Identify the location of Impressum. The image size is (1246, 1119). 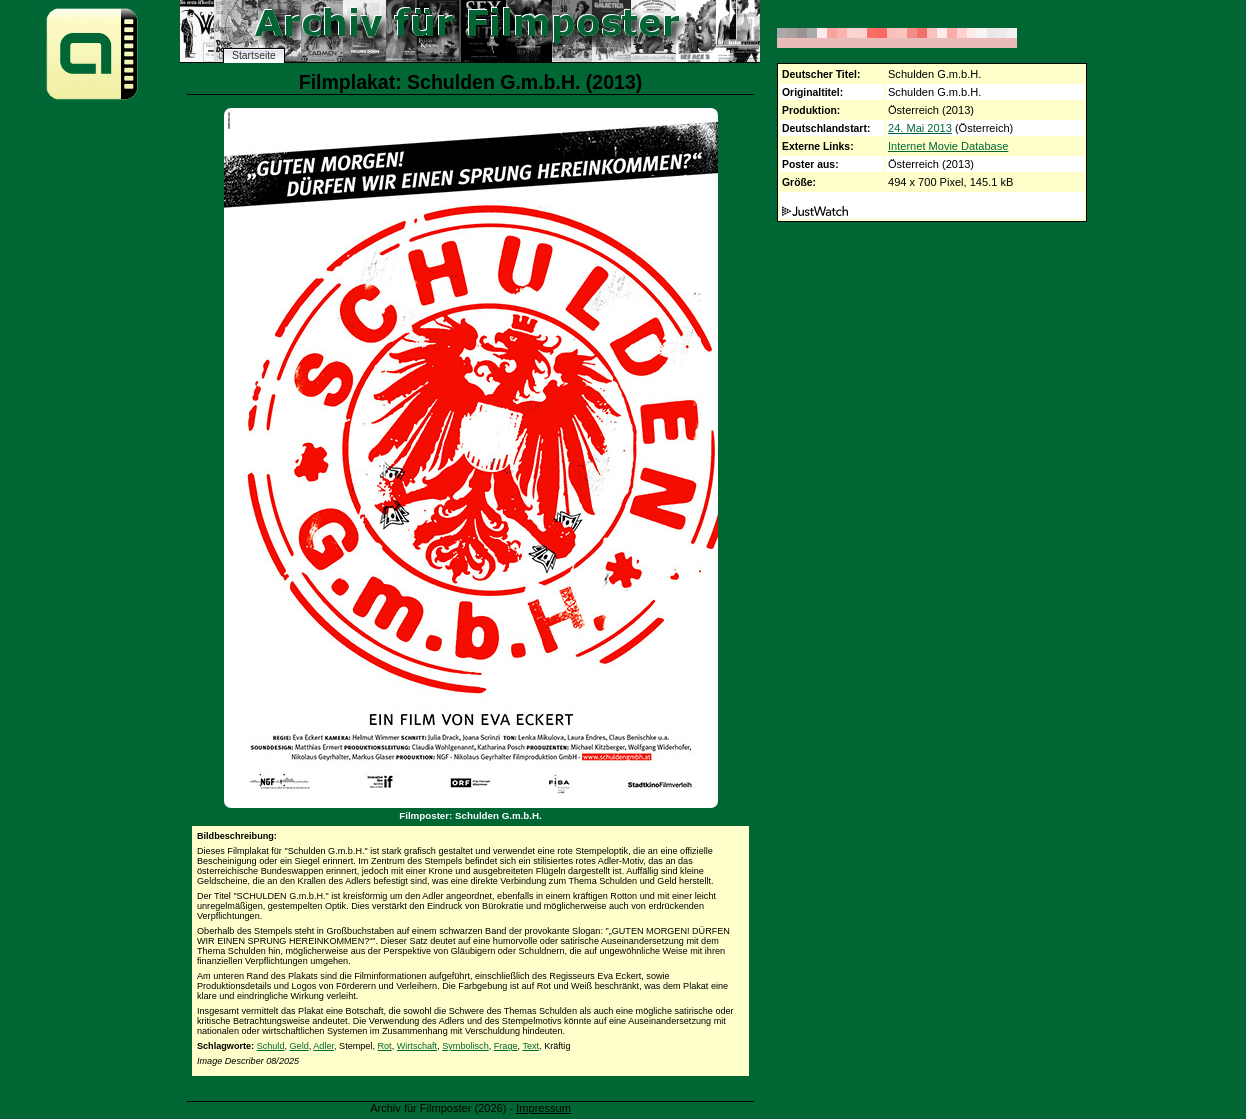
(543, 1108).